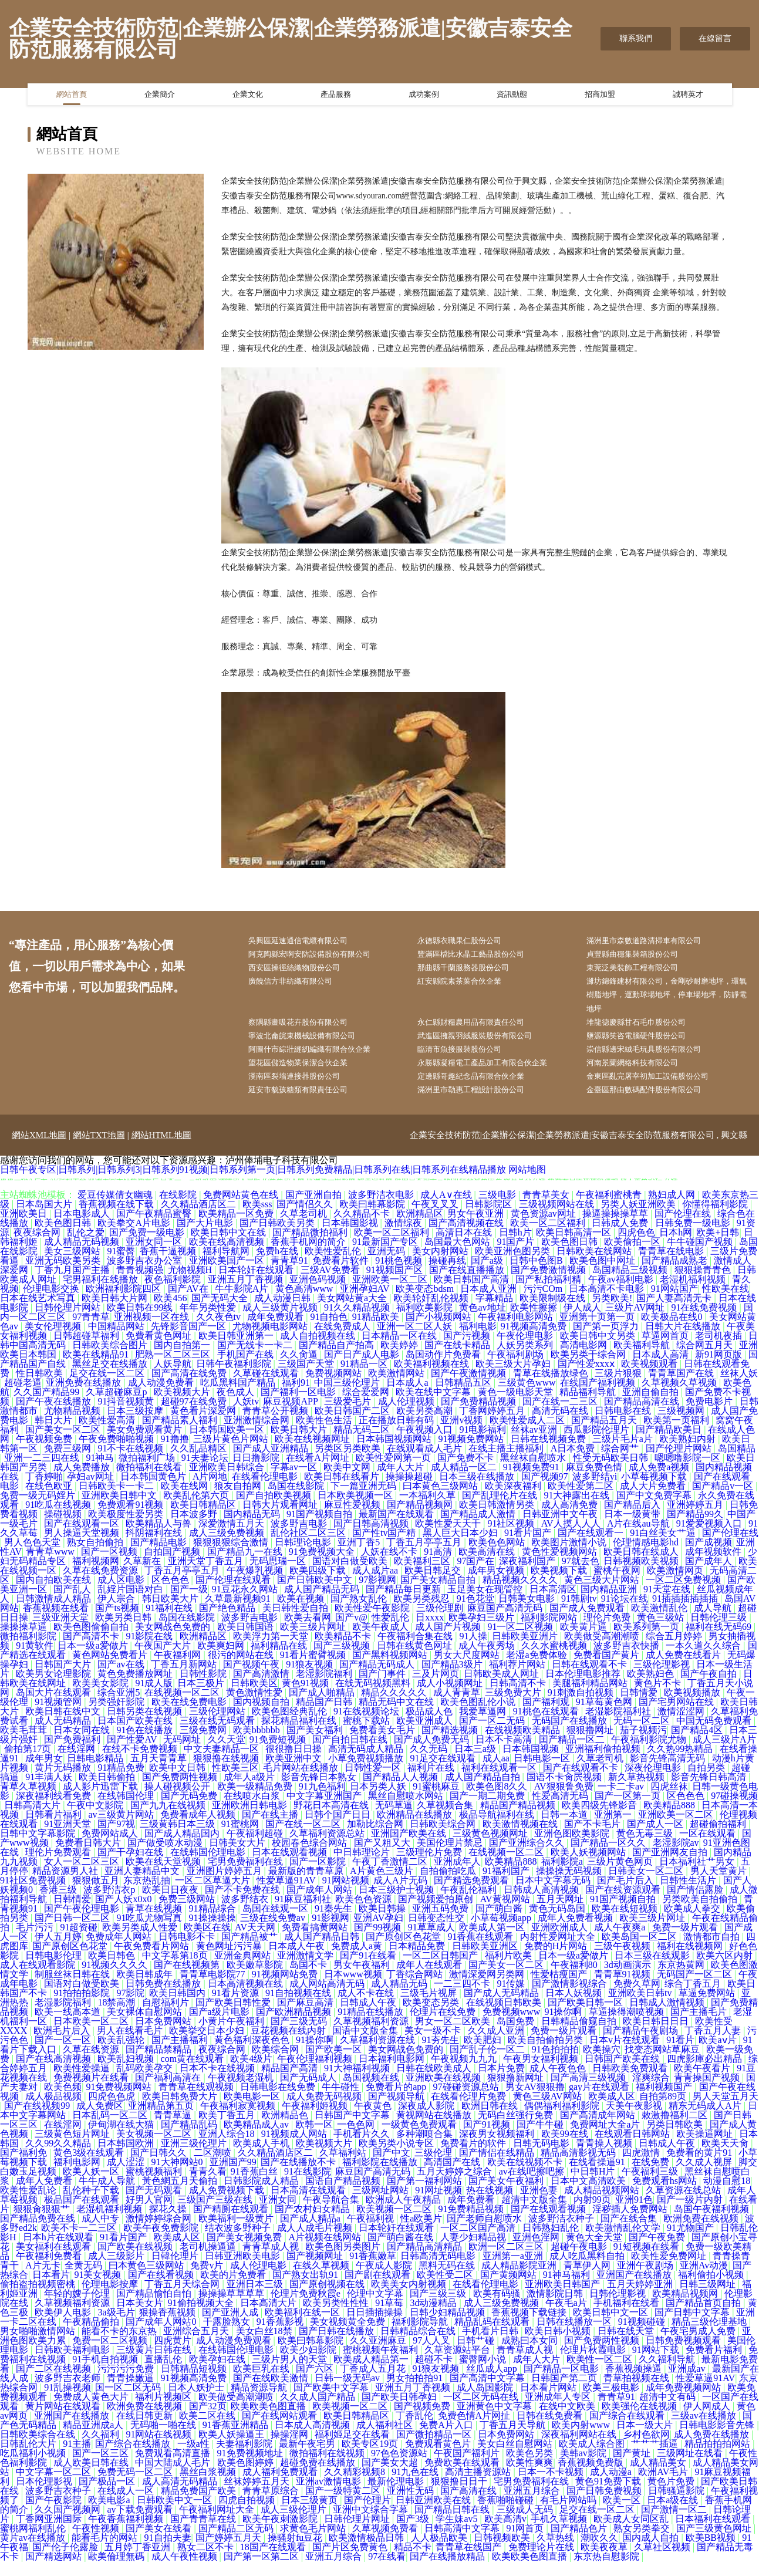 The width and height of the screenshot is (759, 2576). What do you see at coordinates (256, 1848) in the screenshot?
I see `午夜福利超碰` at bounding box center [256, 1848].